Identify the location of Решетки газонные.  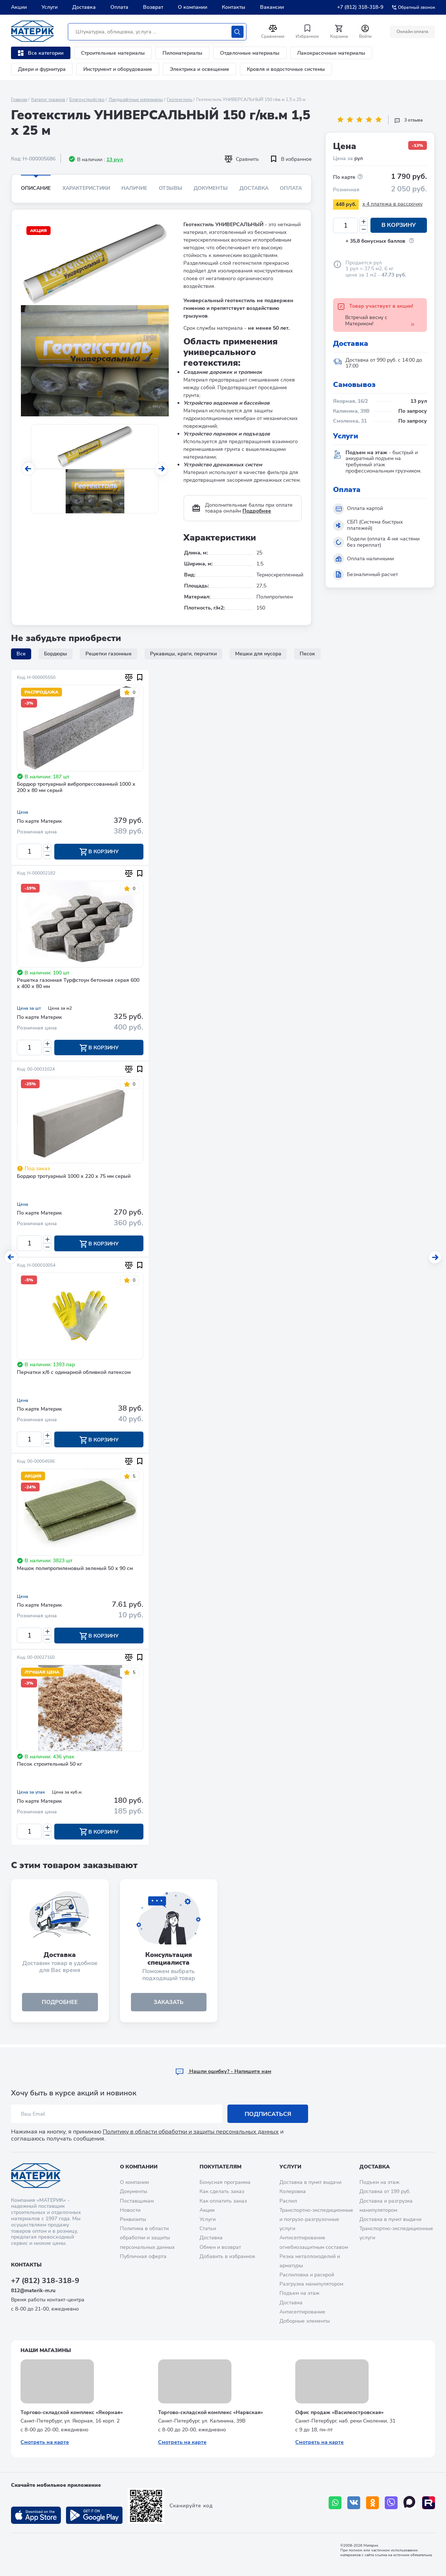
(108, 653).